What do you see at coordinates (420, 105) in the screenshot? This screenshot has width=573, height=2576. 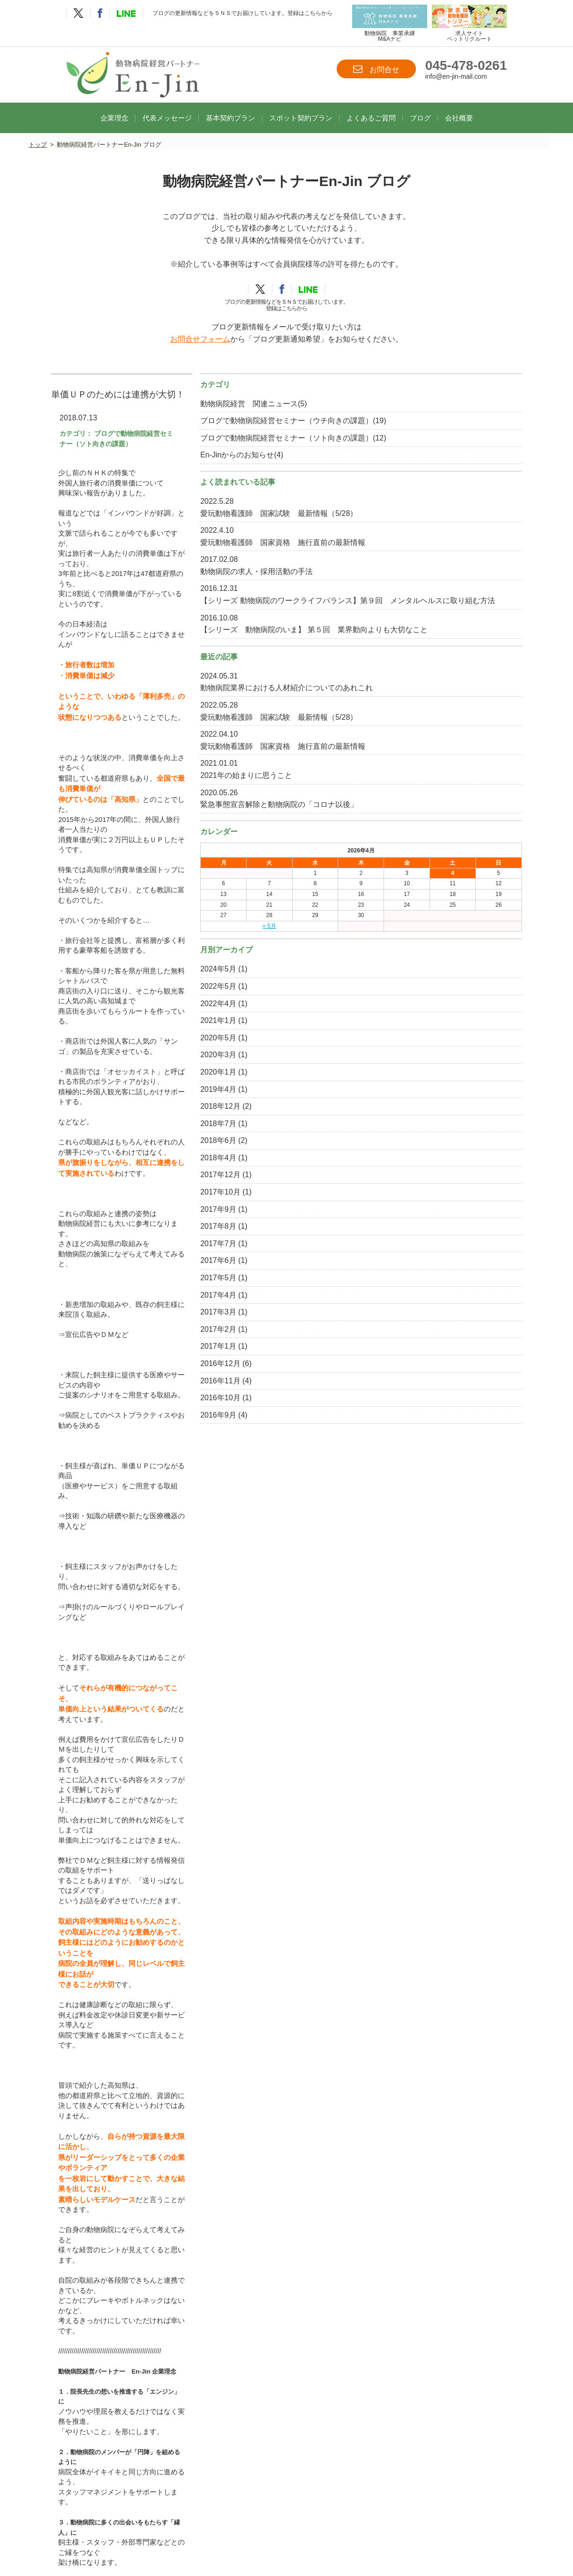 I see `ブログ` at bounding box center [420, 105].